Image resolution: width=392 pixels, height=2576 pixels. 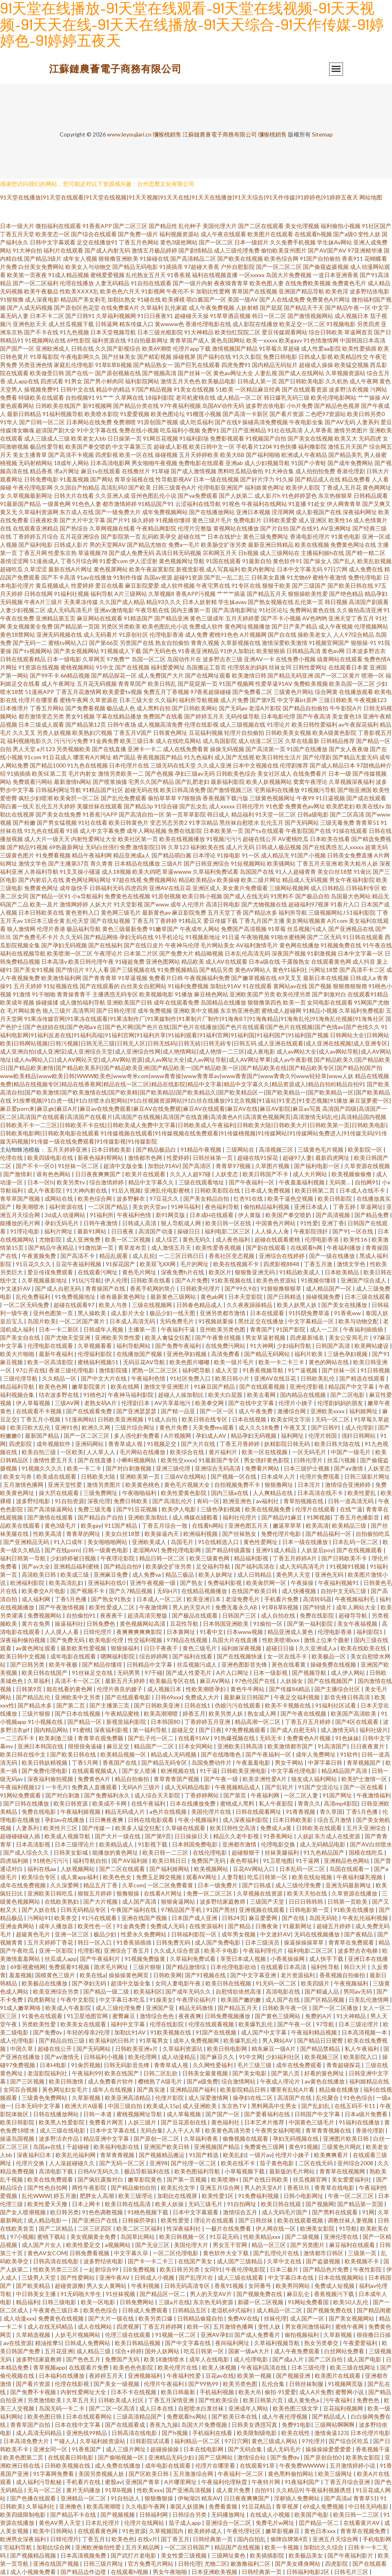 What do you see at coordinates (206, 1975) in the screenshot?
I see `国产91视频在线` at bounding box center [206, 1975].